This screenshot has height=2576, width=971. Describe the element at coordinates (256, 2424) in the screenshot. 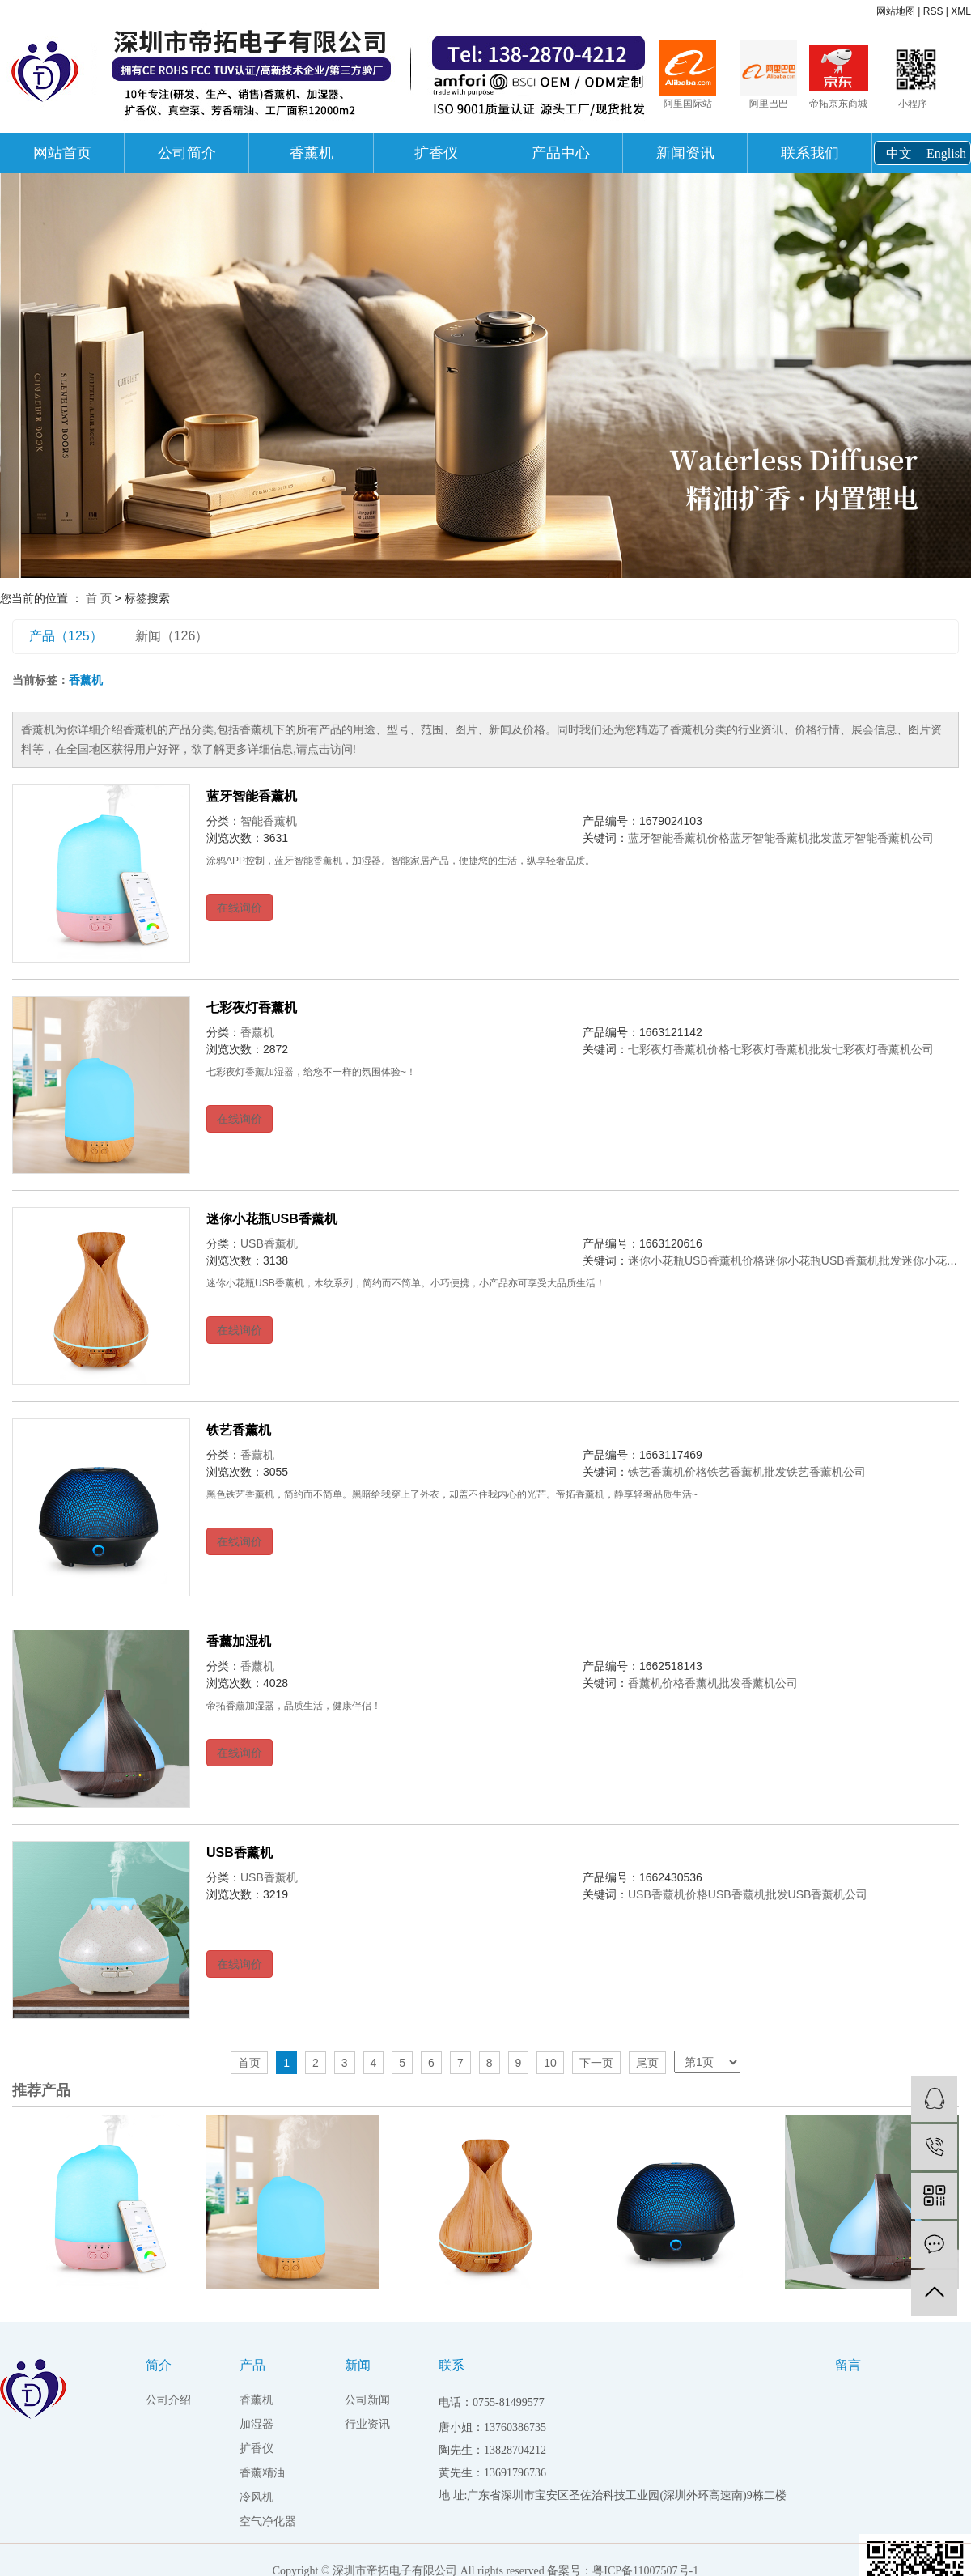

I see `加湿器` at that location.